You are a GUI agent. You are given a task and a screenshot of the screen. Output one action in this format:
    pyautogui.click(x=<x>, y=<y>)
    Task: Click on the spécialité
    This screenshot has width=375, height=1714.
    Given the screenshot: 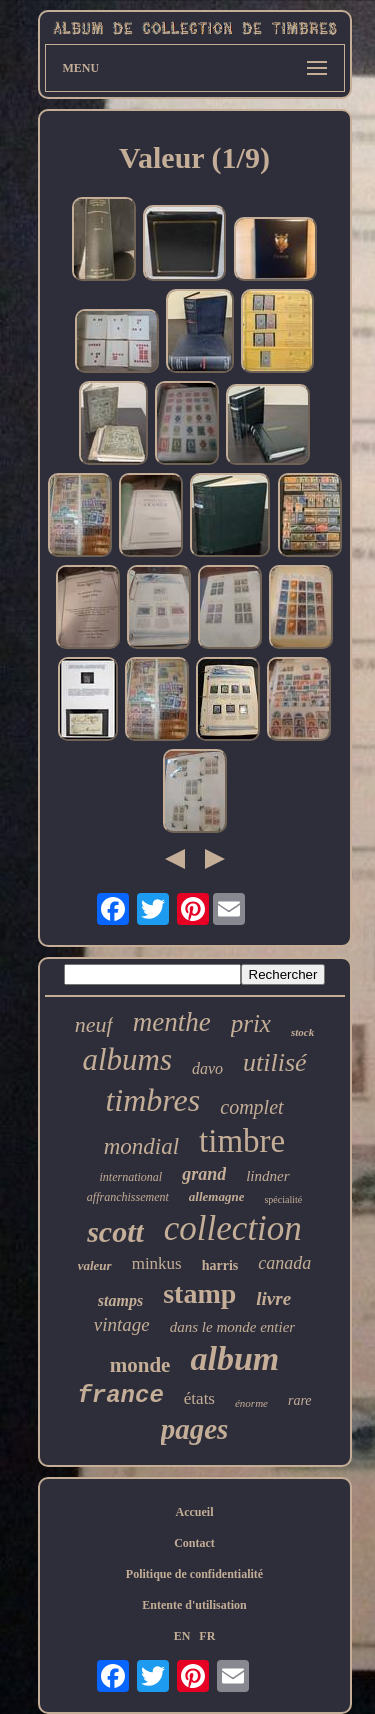 What is the action you would take?
    pyautogui.click(x=283, y=1199)
    